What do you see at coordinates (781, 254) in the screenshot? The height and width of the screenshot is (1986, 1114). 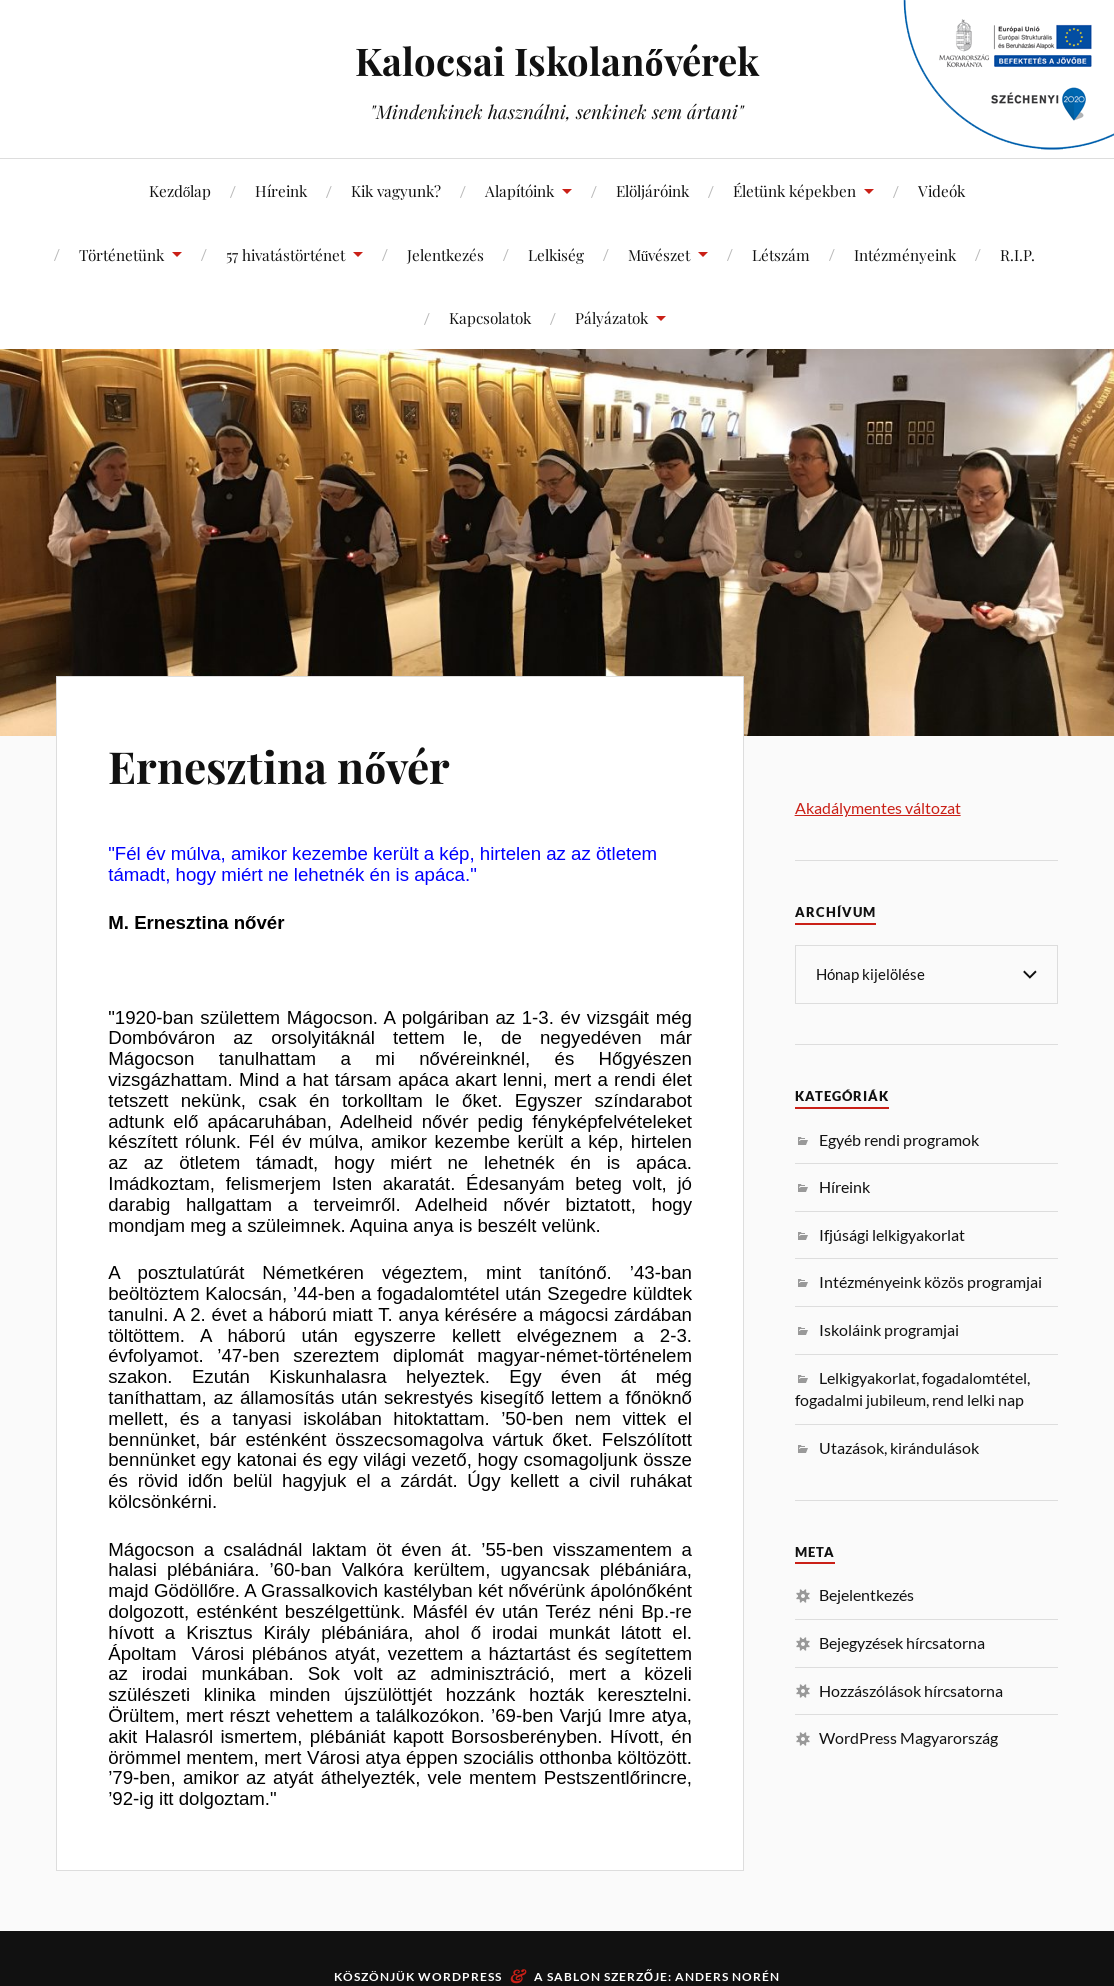 I see `Létszám` at bounding box center [781, 254].